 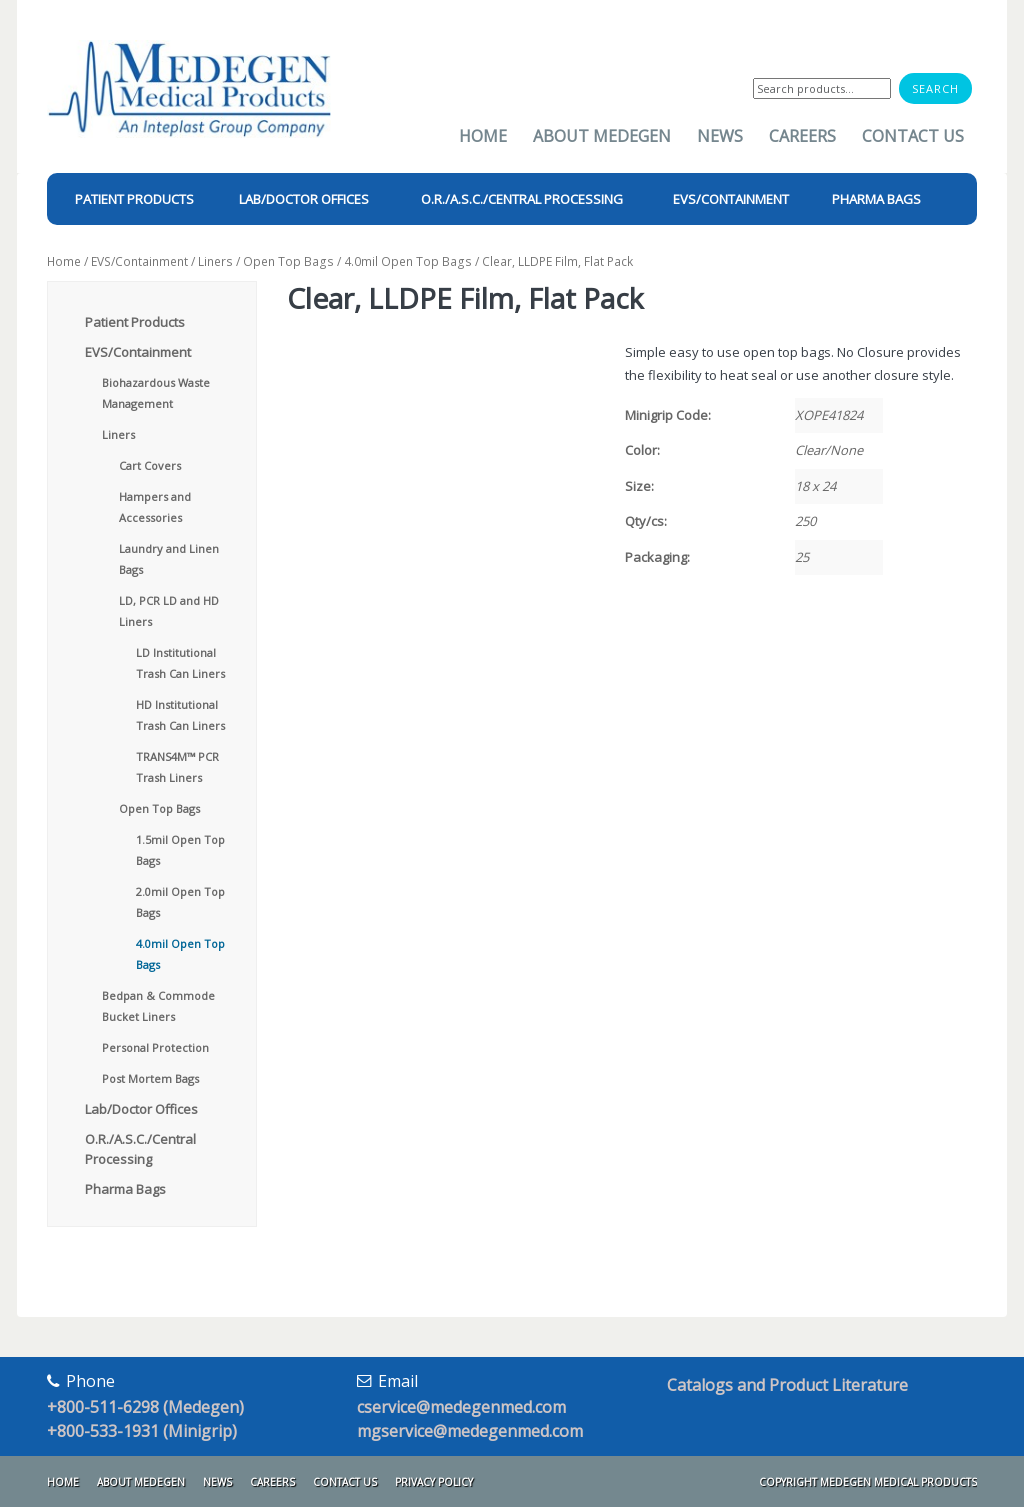 I want to click on Liners, so click(x=215, y=261).